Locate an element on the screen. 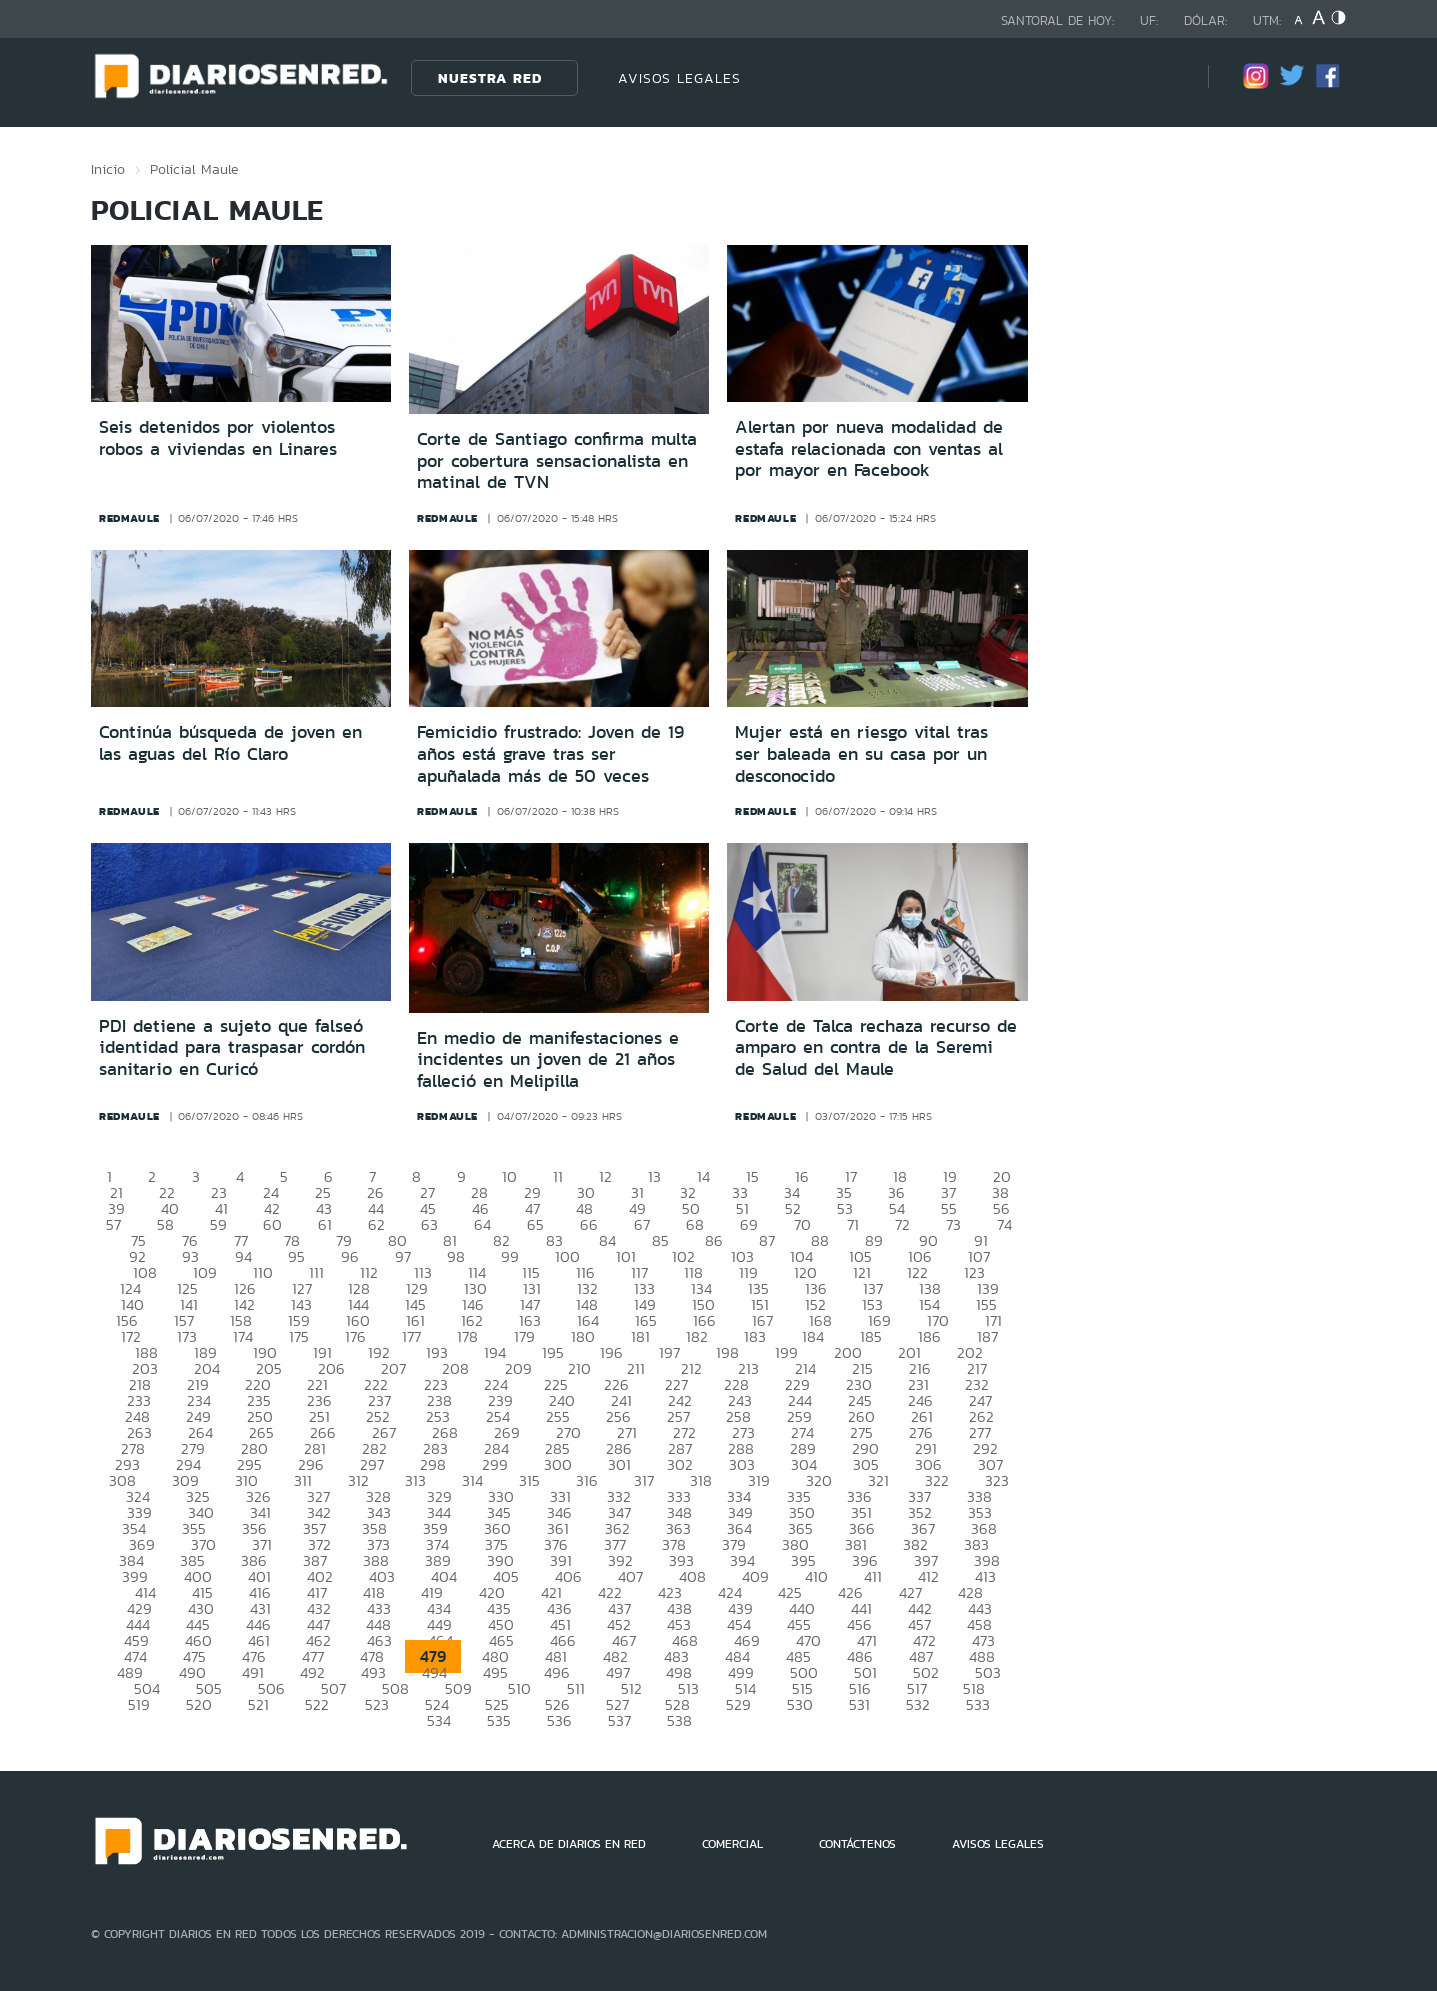 The image size is (1437, 1991). 530 is located at coordinates (800, 1704).